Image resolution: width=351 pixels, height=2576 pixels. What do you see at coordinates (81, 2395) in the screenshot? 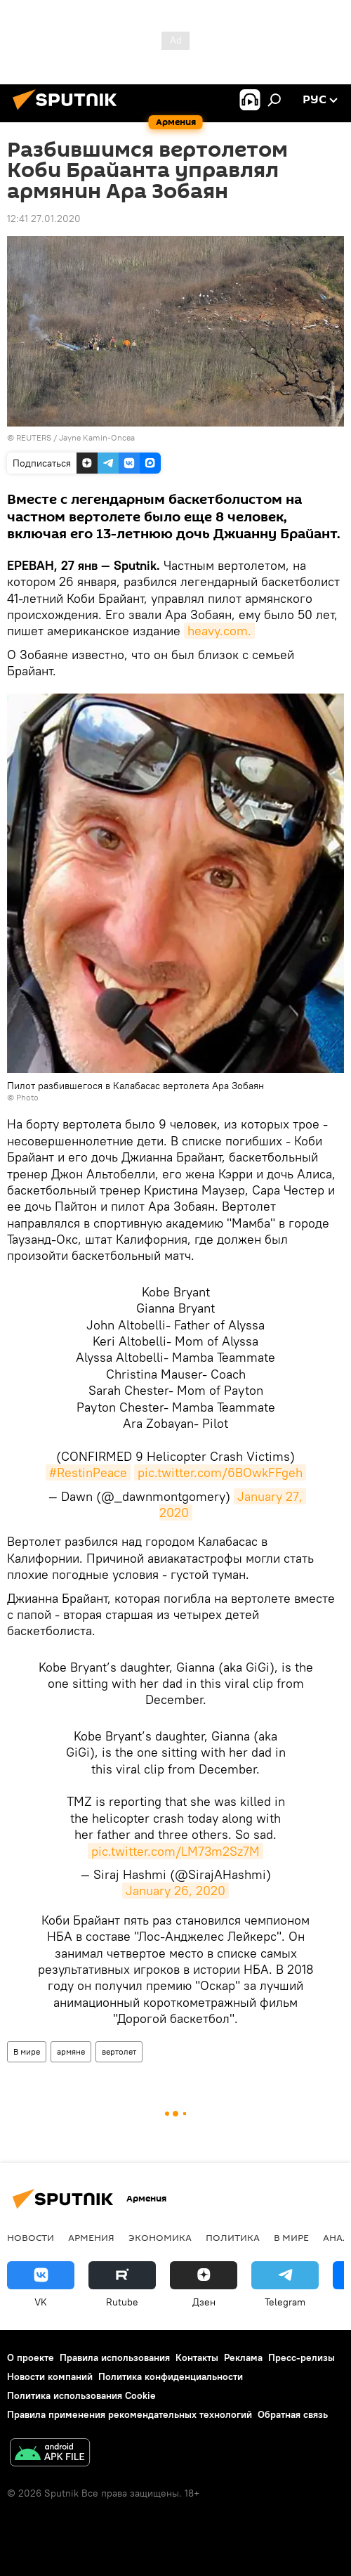
I see `Политика использования Cookie` at bounding box center [81, 2395].